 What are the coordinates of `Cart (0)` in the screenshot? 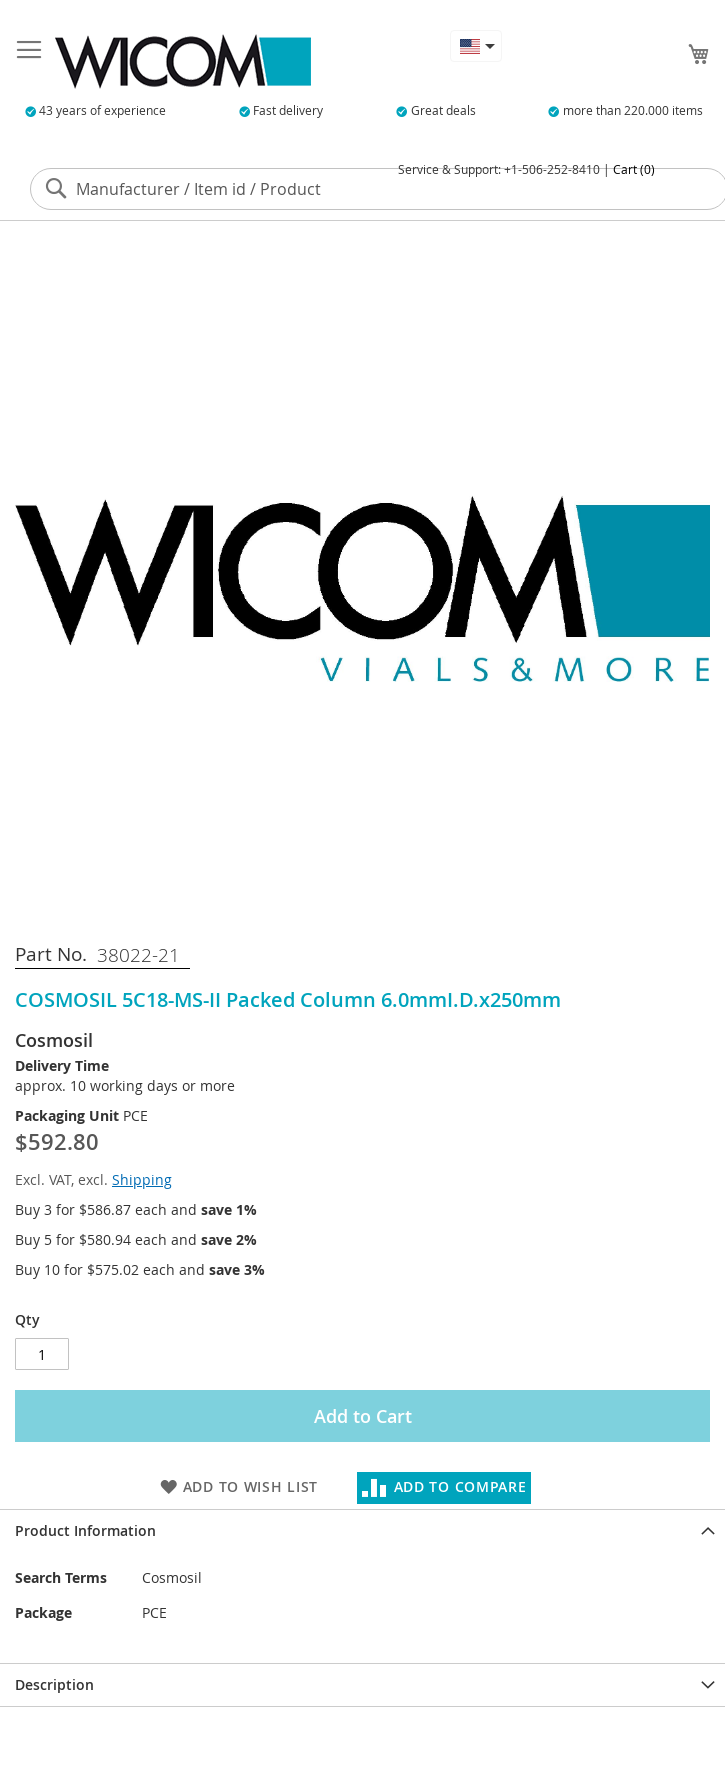 It's located at (634, 169).